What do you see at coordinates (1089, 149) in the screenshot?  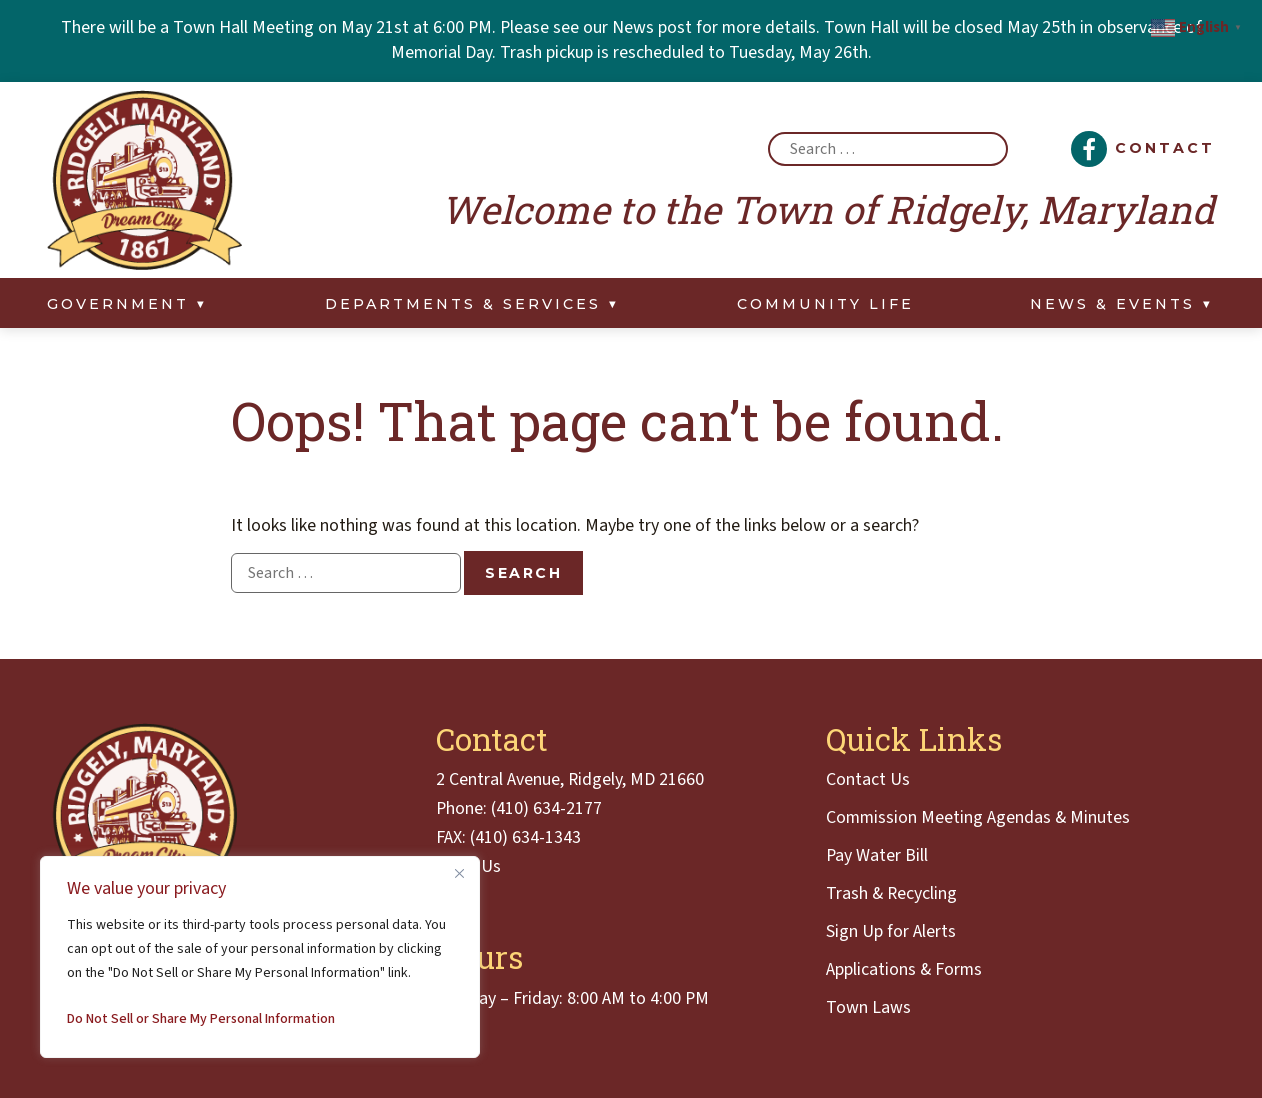 I see `[Facebook]` at bounding box center [1089, 149].